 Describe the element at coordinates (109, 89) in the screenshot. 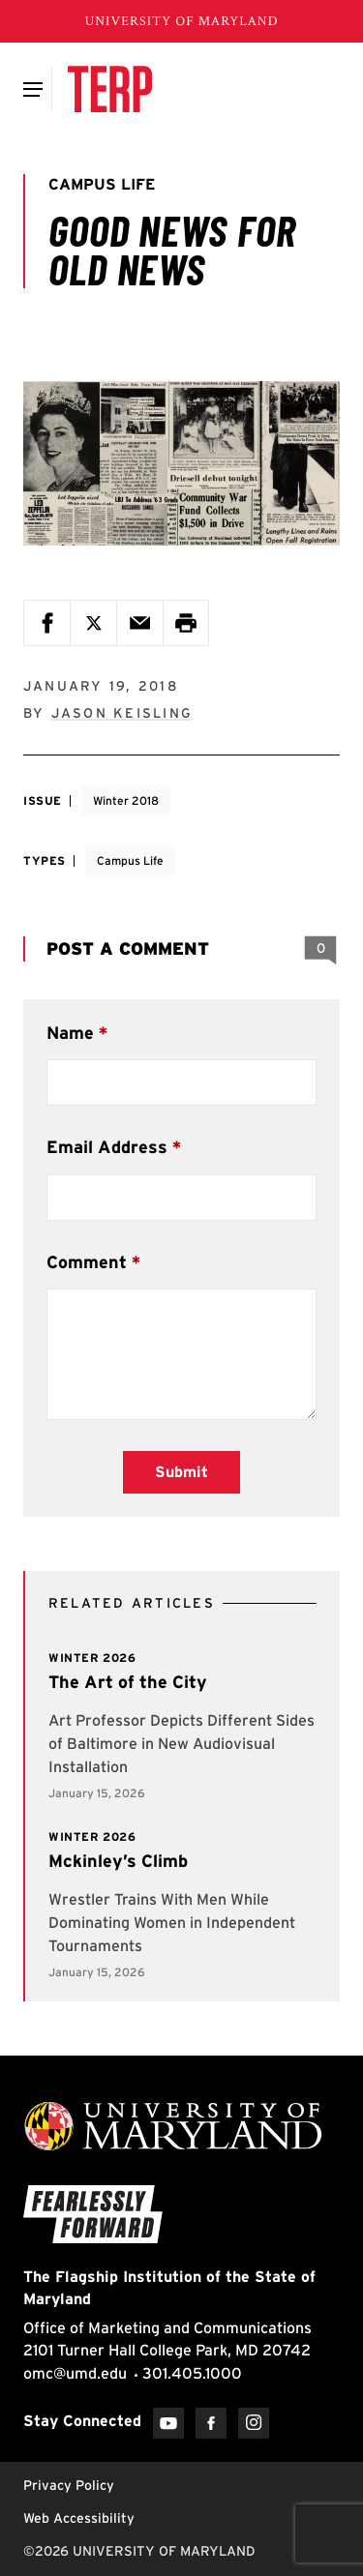

I see `[Terp Magazine]` at that location.